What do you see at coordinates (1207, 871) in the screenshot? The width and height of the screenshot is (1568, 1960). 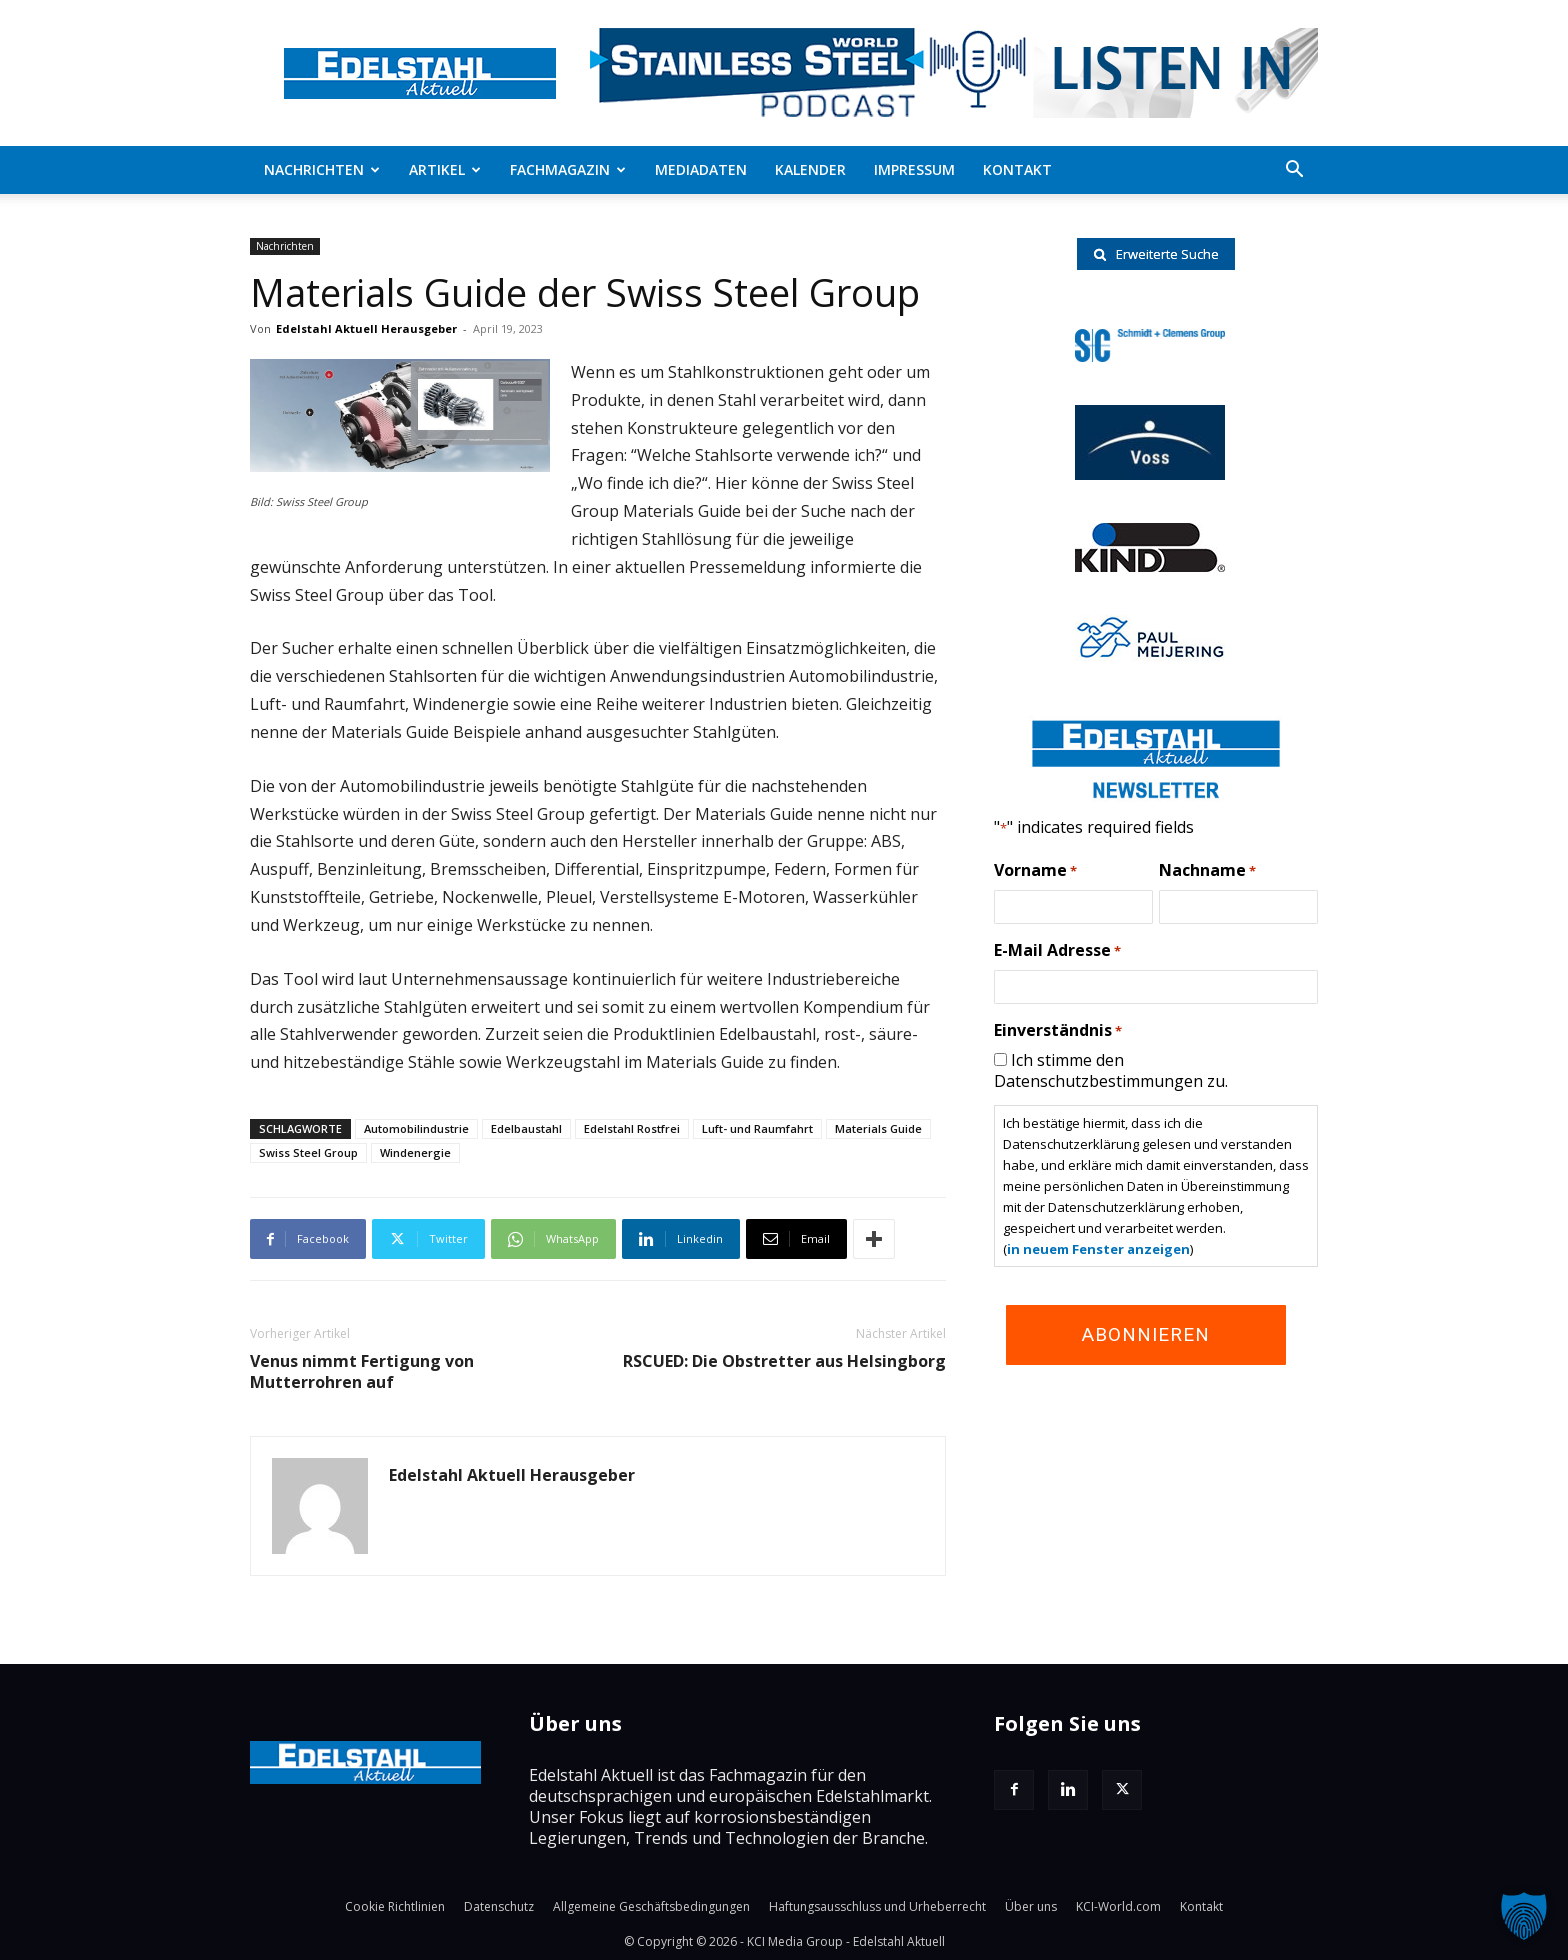 I see `Nachname` at bounding box center [1207, 871].